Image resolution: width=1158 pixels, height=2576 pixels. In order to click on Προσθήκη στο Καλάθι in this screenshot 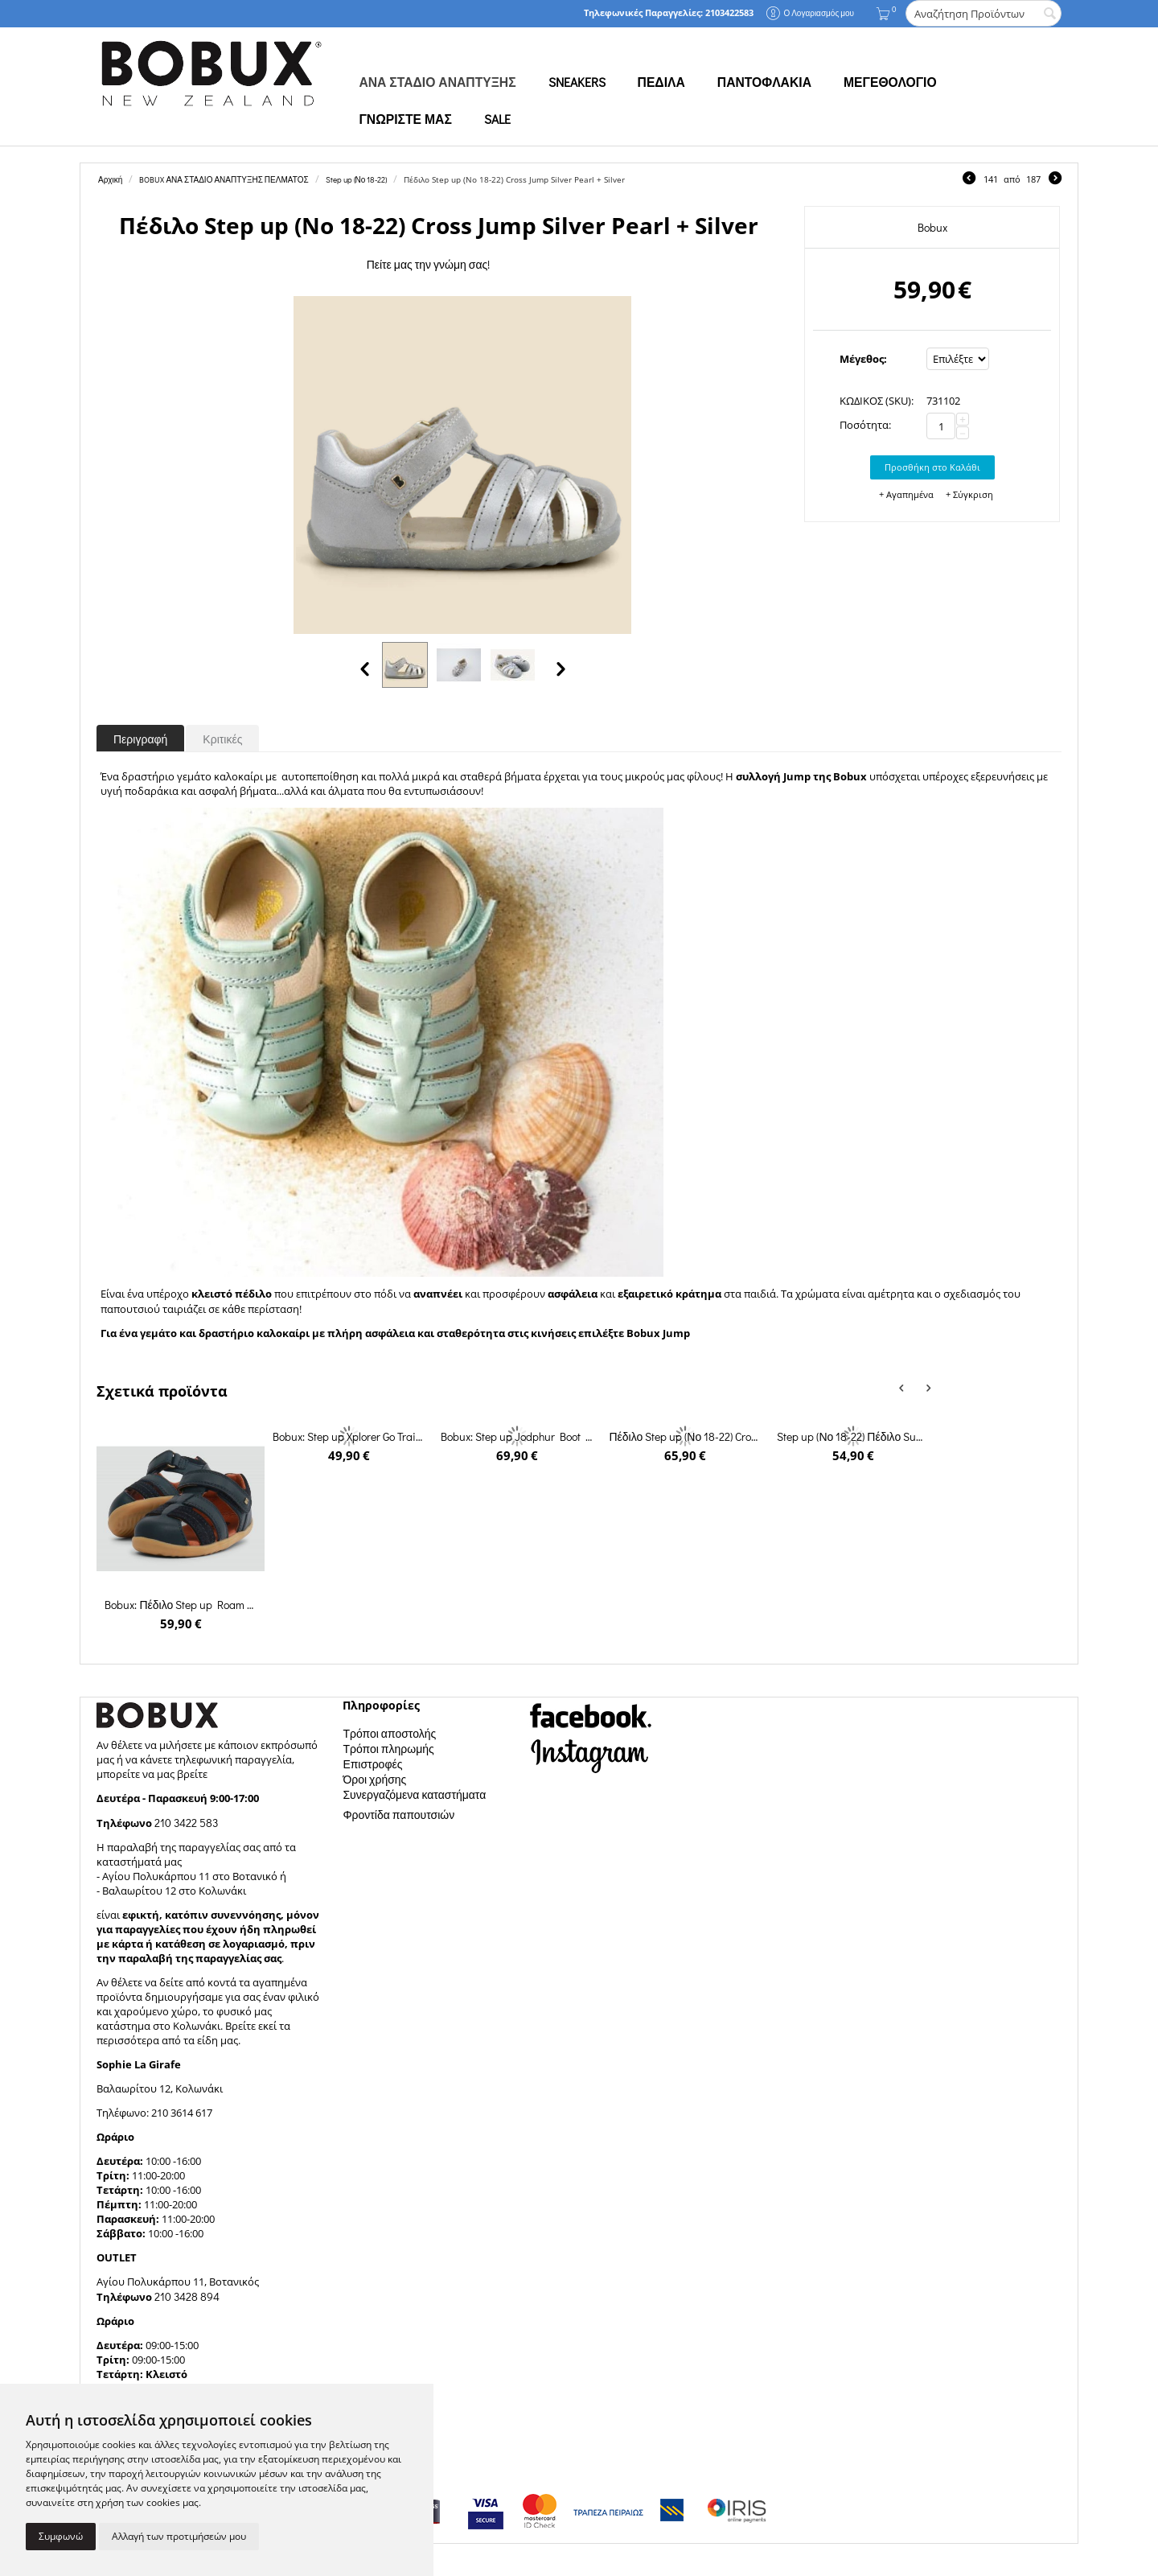, I will do `click(932, 467)`.